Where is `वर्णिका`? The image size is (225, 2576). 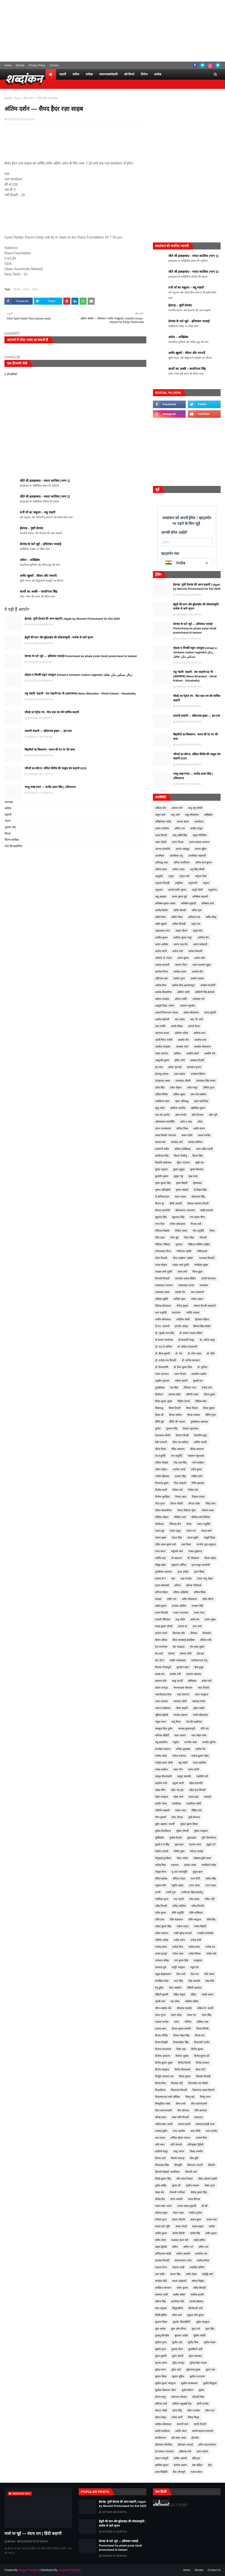
वर्णिका is located at coordinates (188, 2021).